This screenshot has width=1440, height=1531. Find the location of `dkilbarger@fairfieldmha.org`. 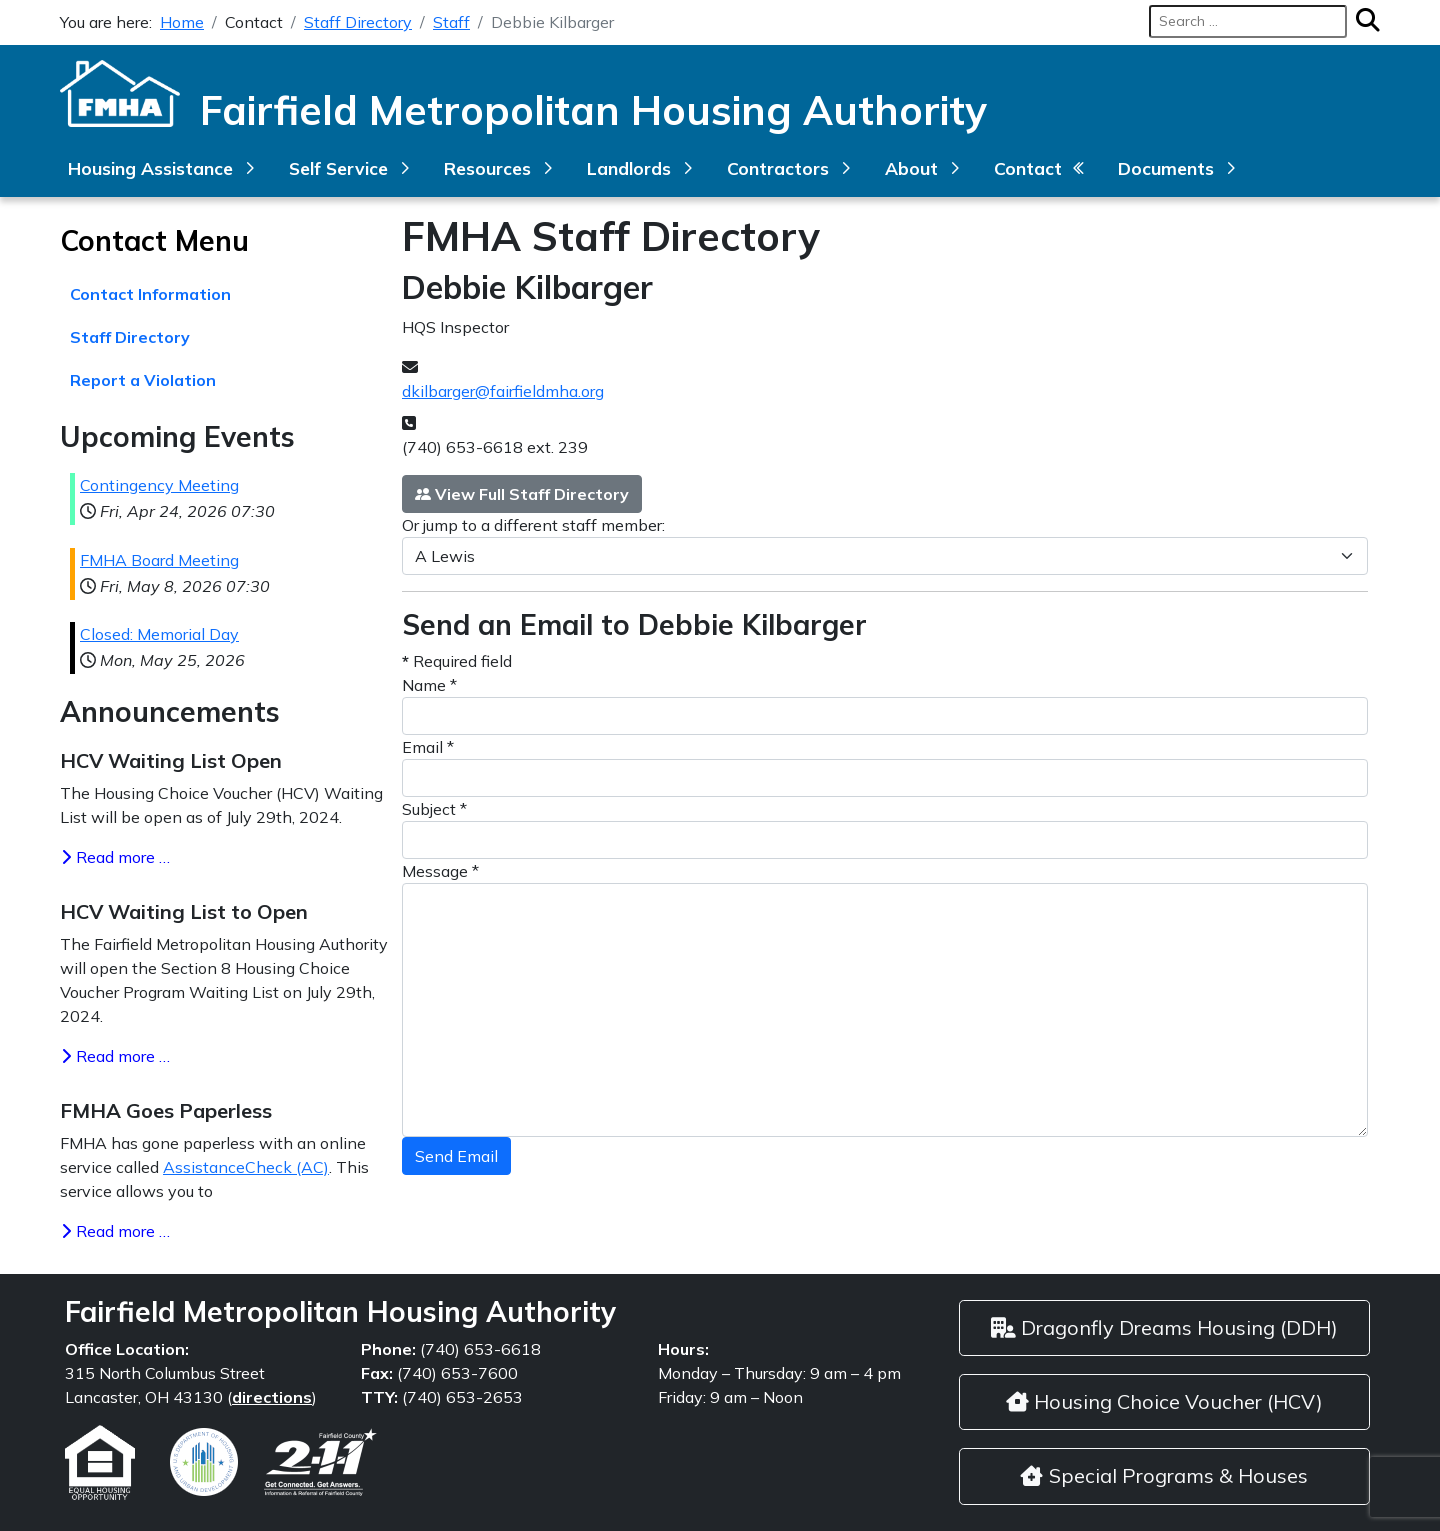

dkilbarger@fairfieldmha.org is located at coordinates (503, 391).